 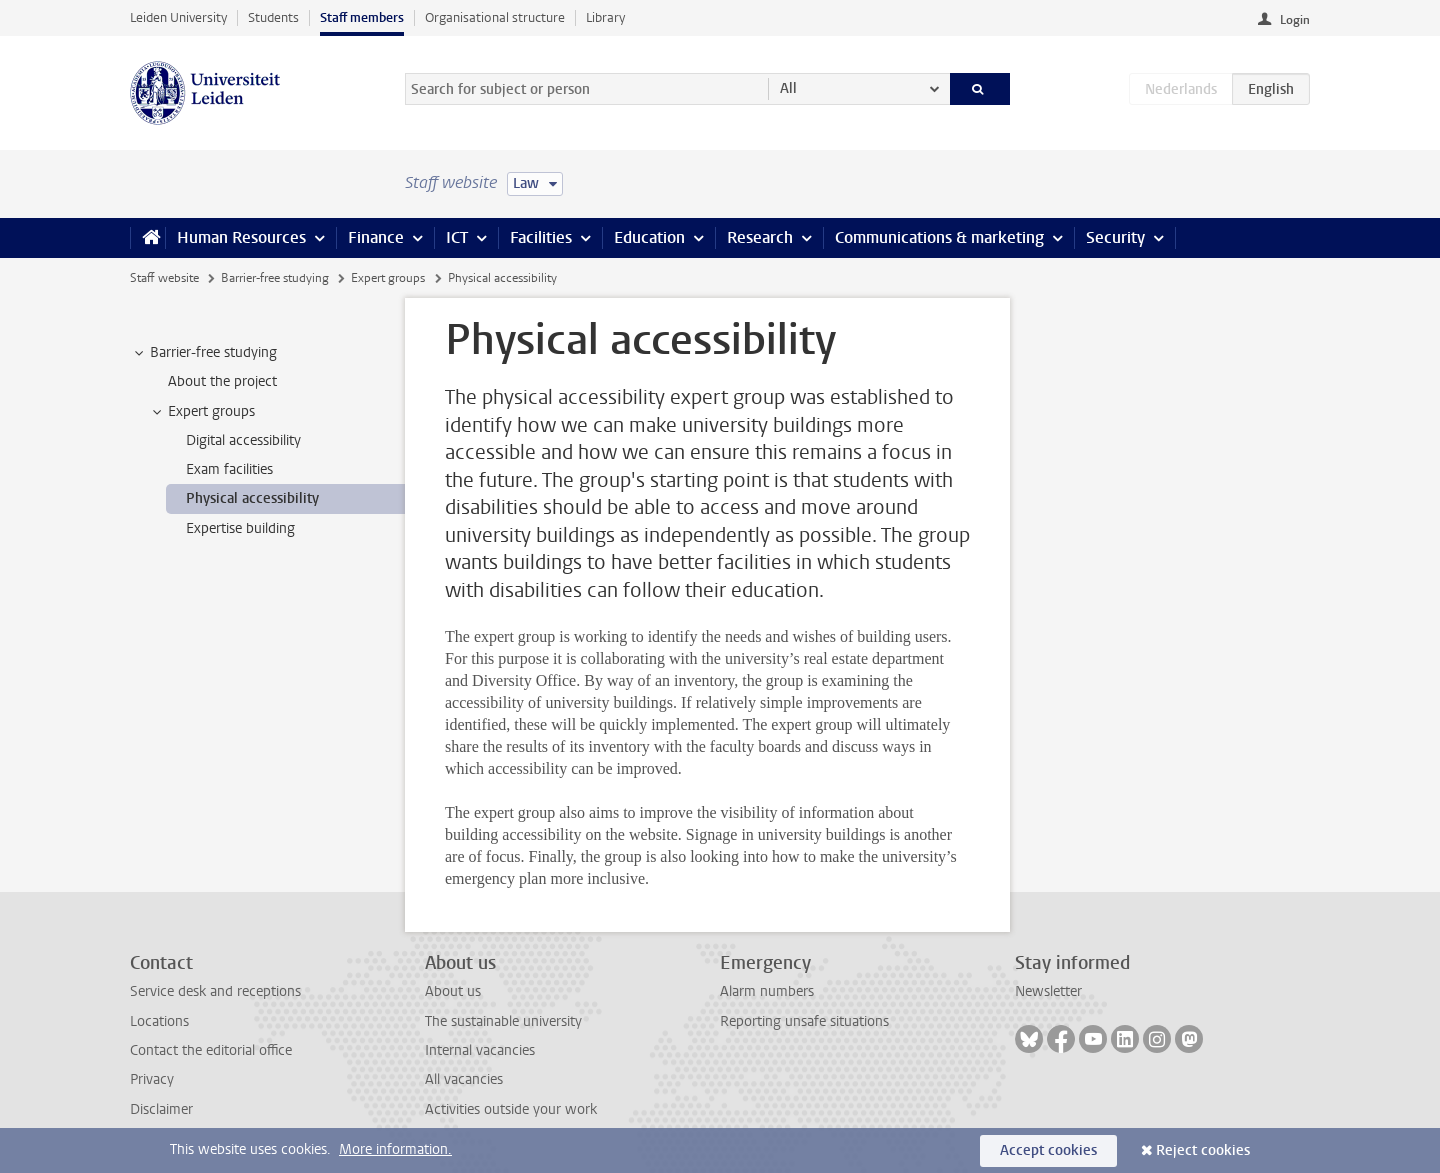 I want to click on More information., so click(x=395, y=1149).